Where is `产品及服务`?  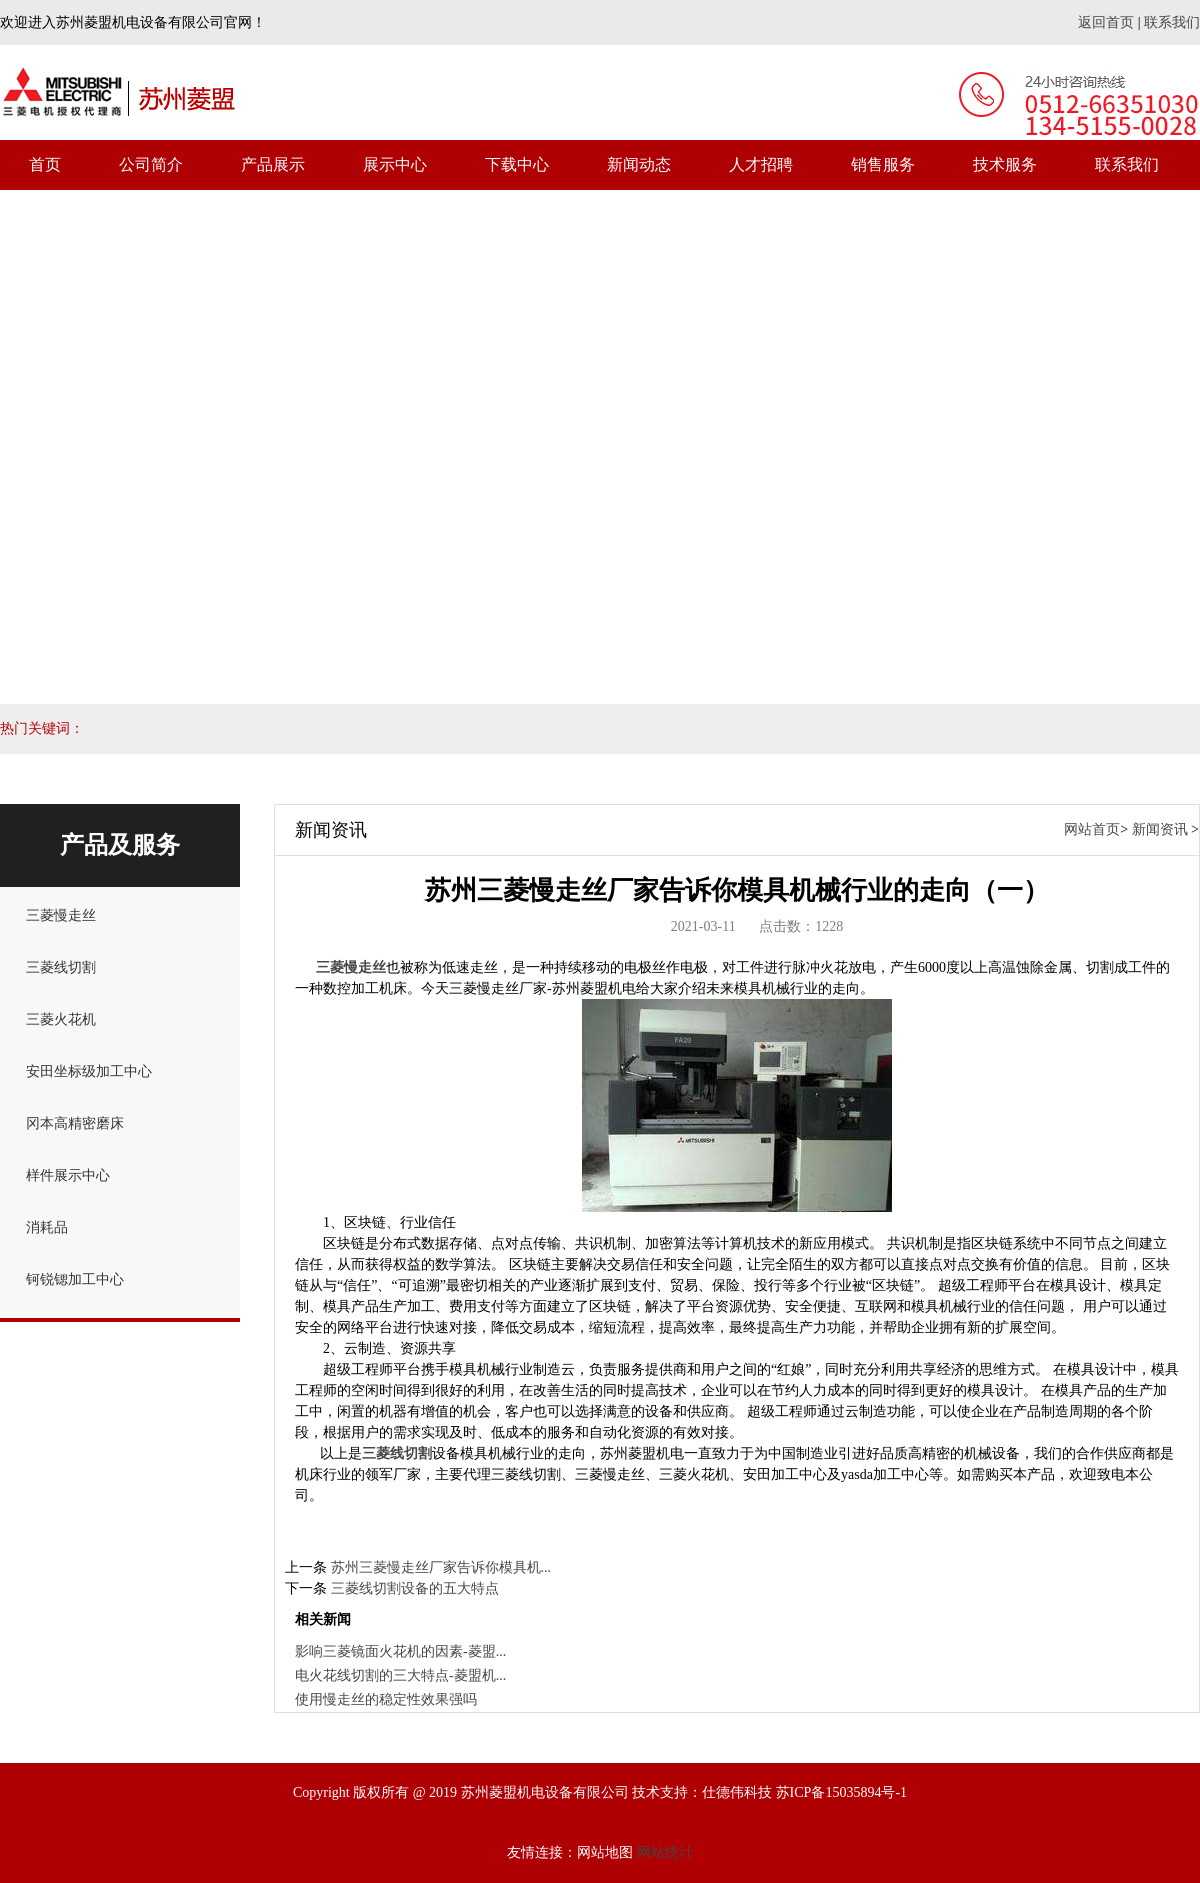
产品及服务 is located at coordinates (120, 845).